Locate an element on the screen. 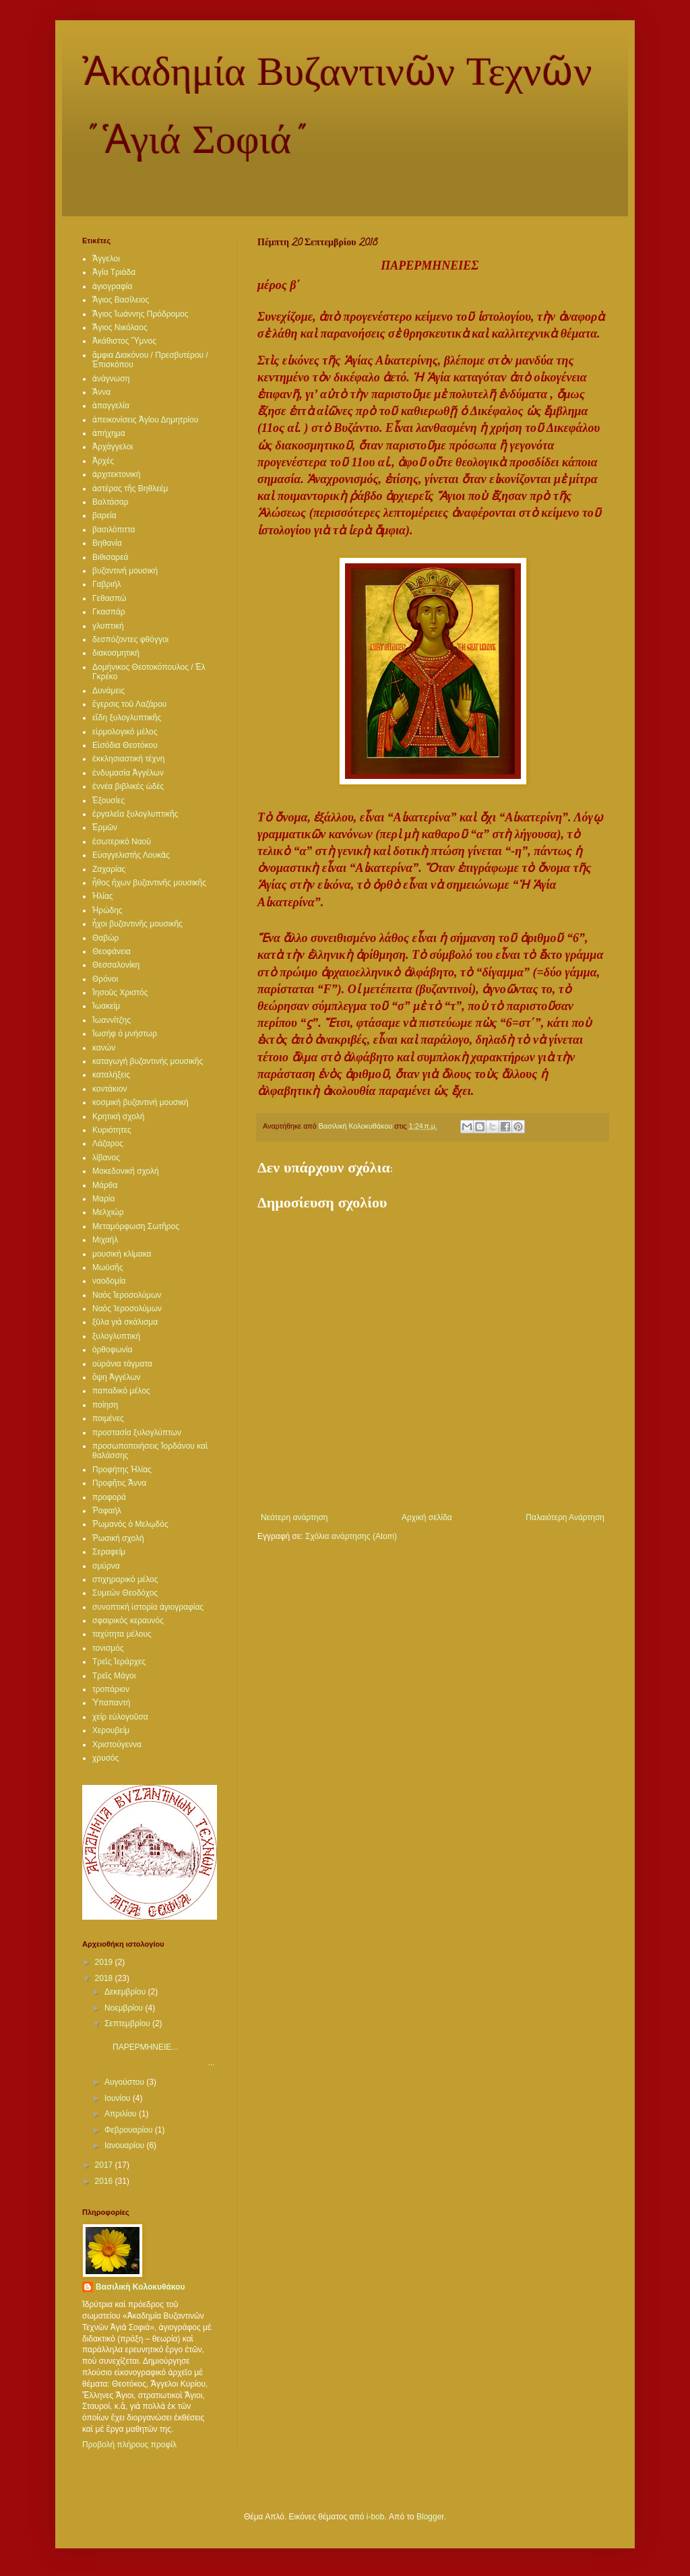 The width and height of the screenshot is (690, 2576). Βαλτάσαρ is located at coordinates (110, 502).